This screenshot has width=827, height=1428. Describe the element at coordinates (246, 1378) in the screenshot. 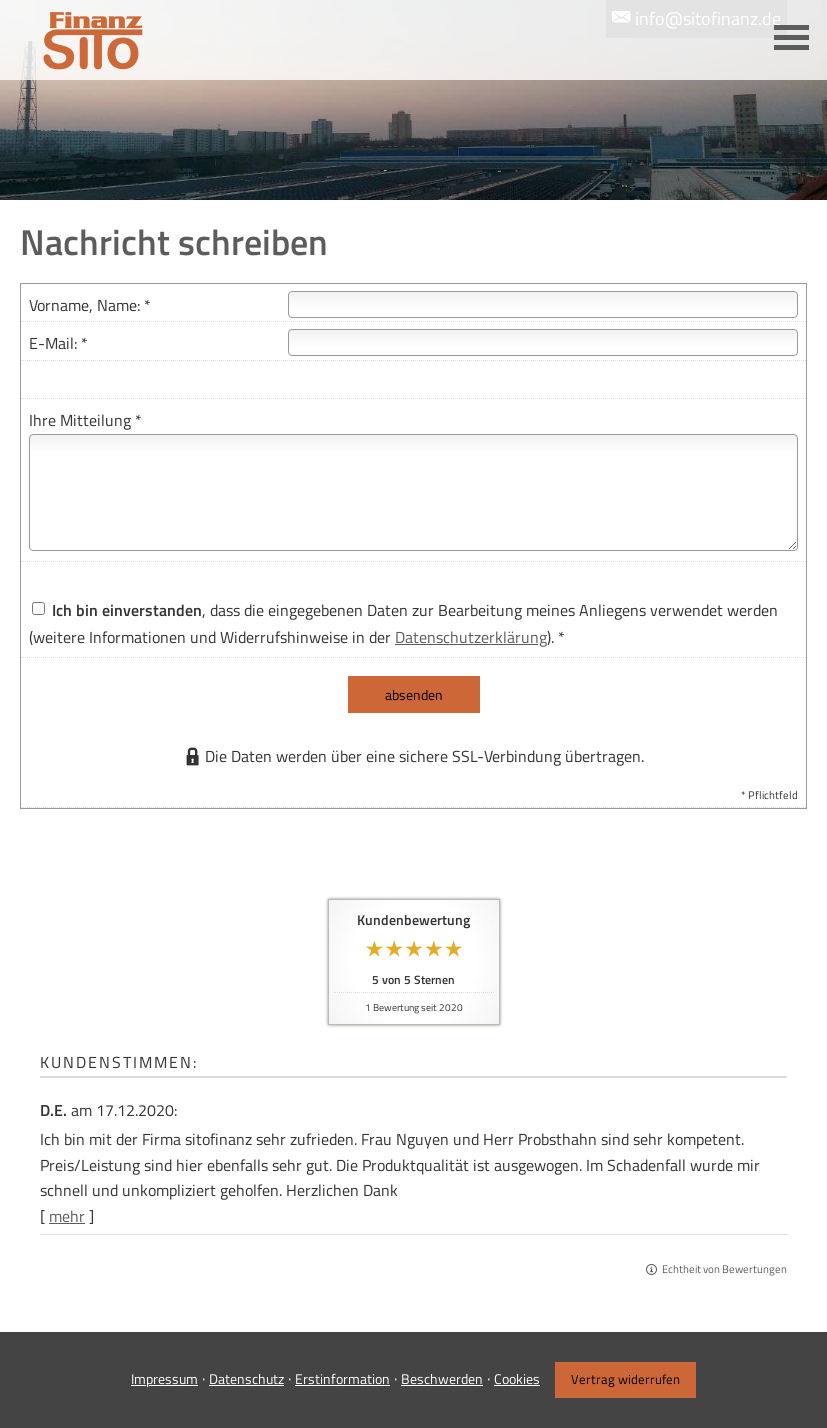

I see `Datenschutz` at that location.